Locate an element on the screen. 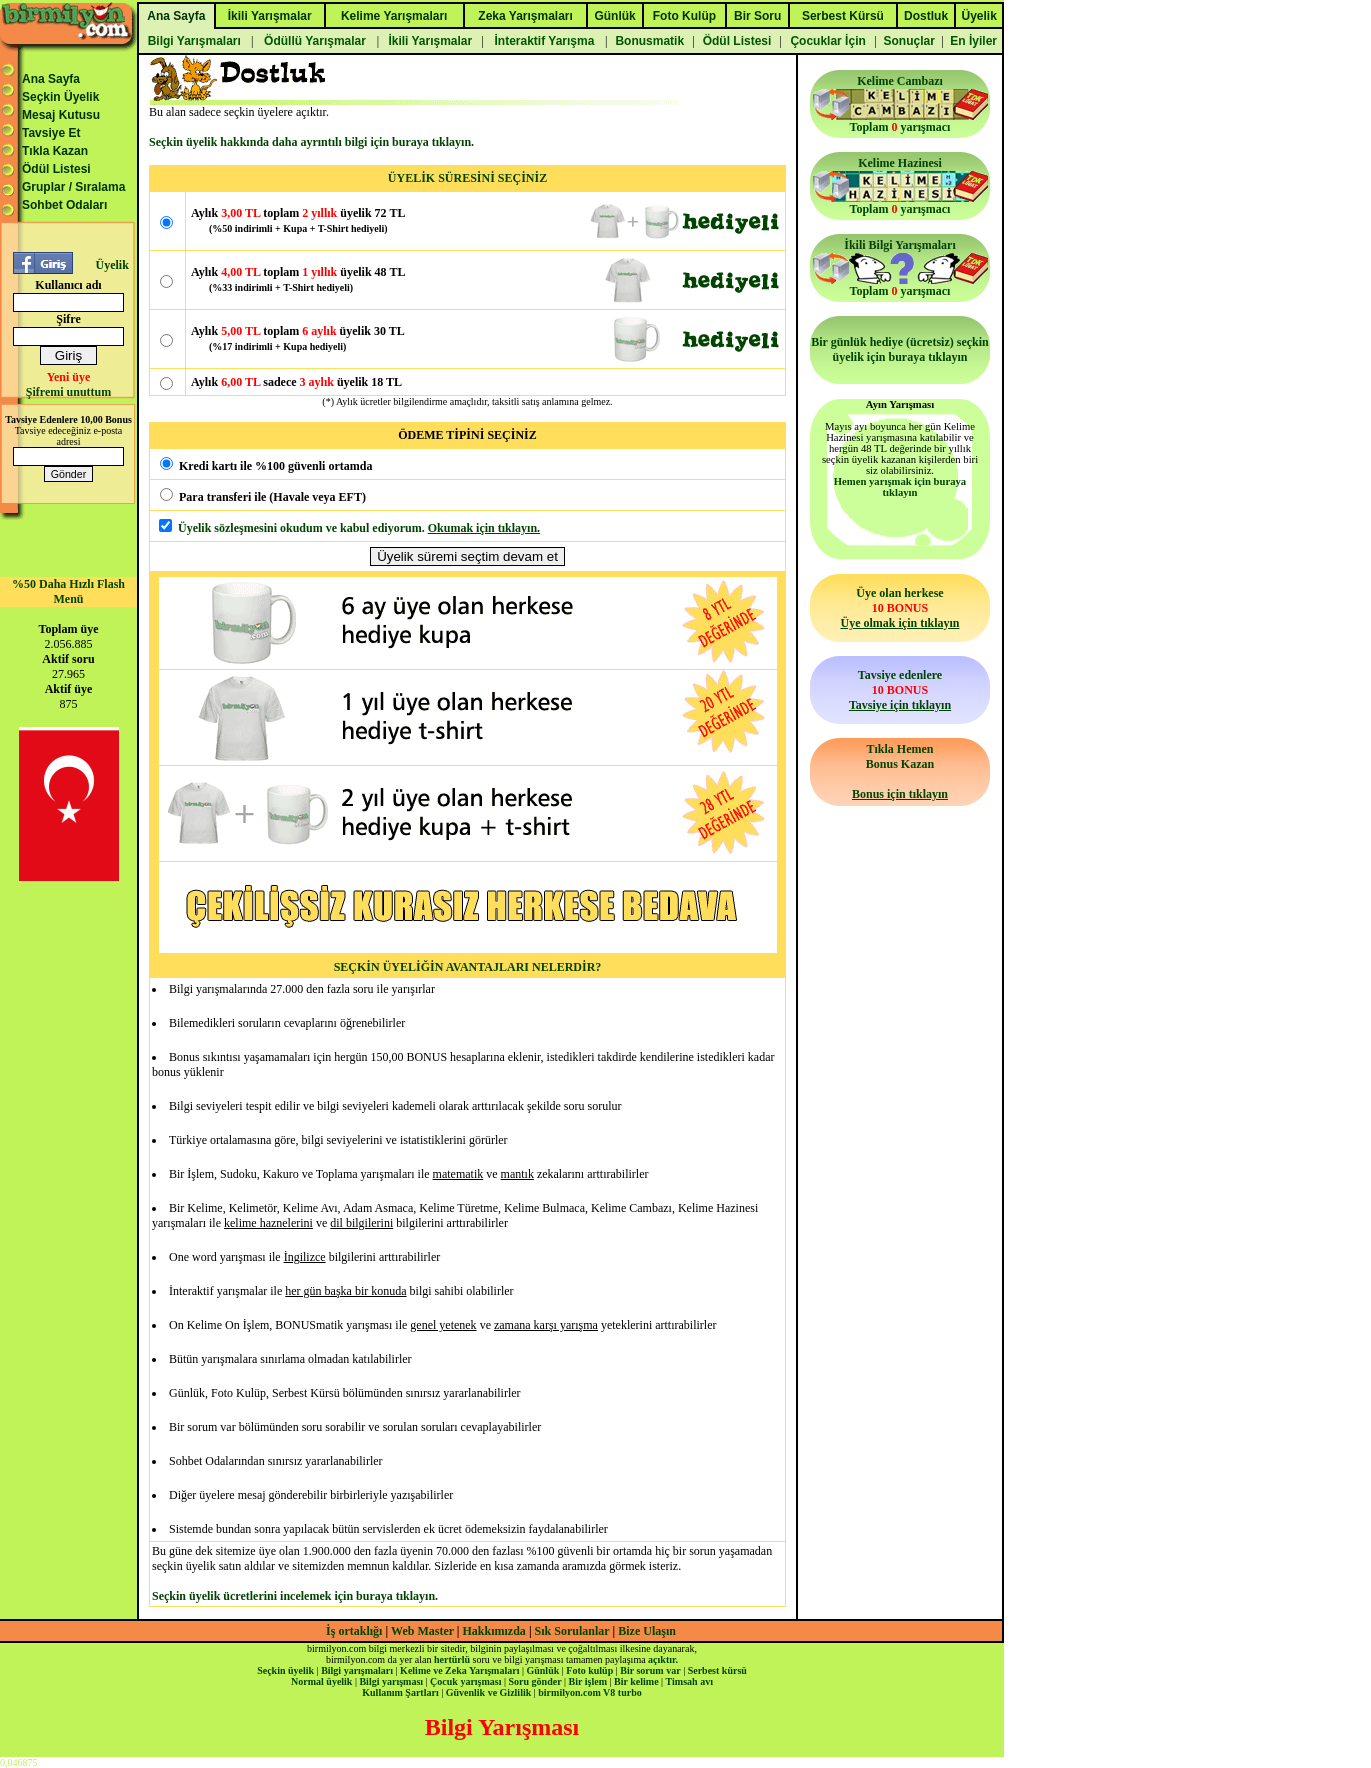  Tavsiye Et is located at coordinates (51, 133).